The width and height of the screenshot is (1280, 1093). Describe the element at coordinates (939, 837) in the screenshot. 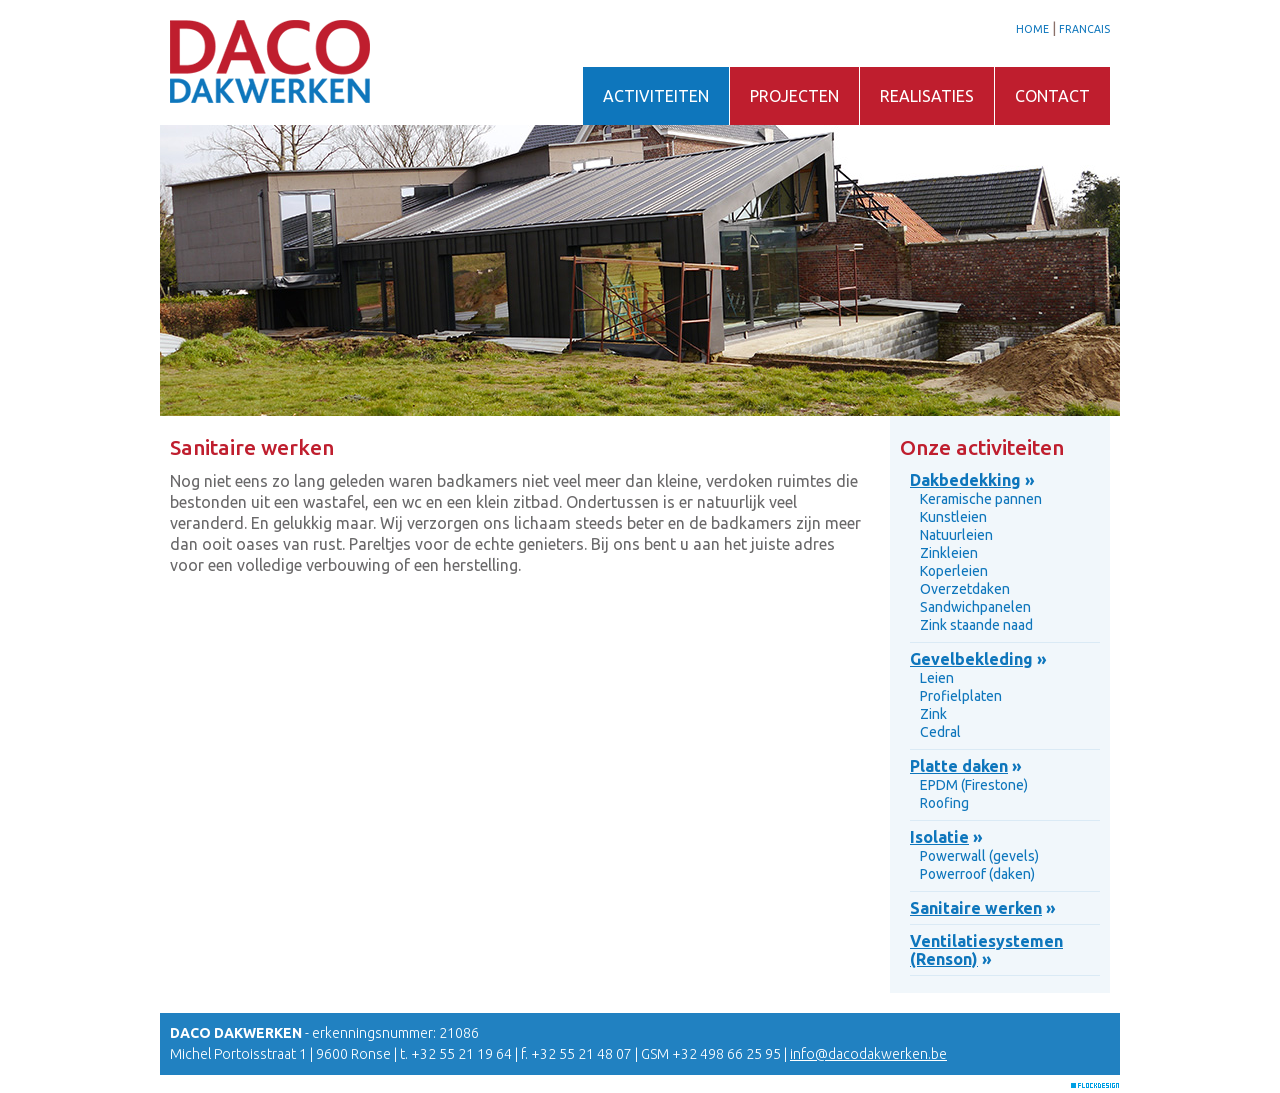

I see `Isolatie` at that location.